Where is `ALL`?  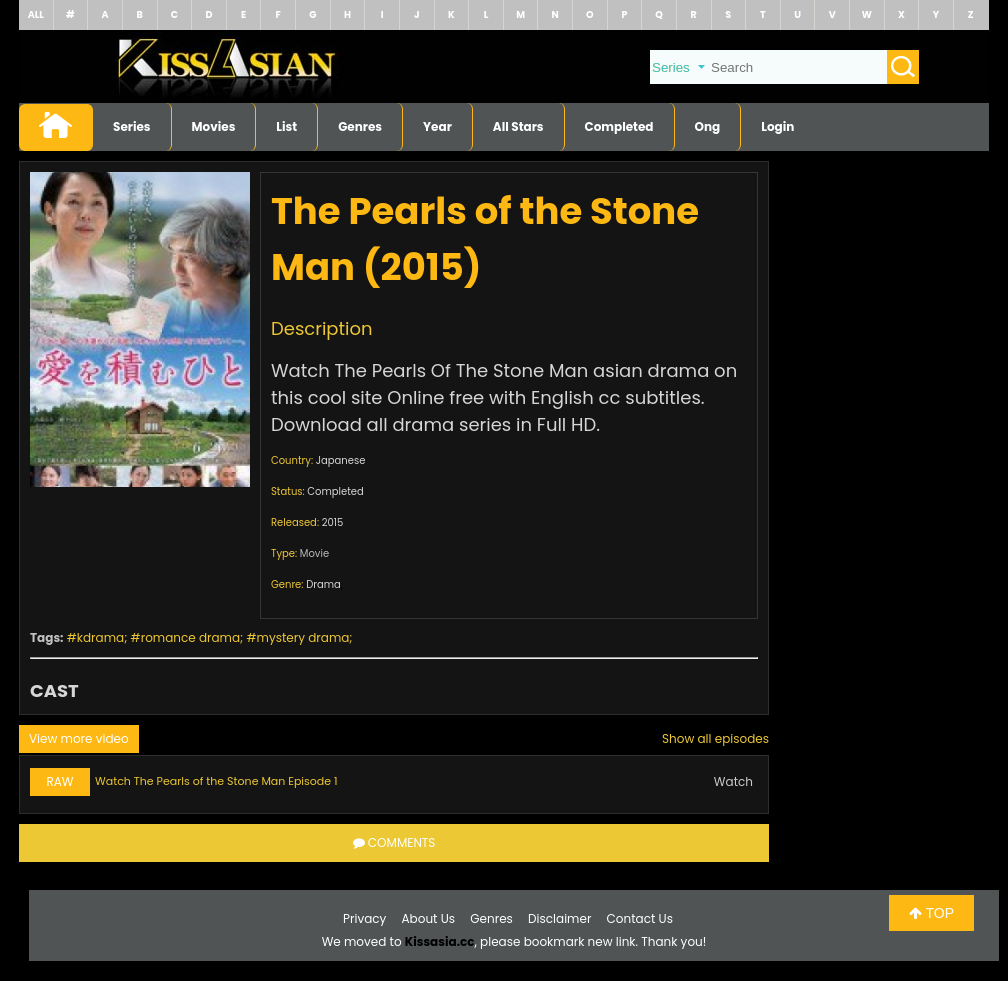 ALL is located at coordinates (36, 14).